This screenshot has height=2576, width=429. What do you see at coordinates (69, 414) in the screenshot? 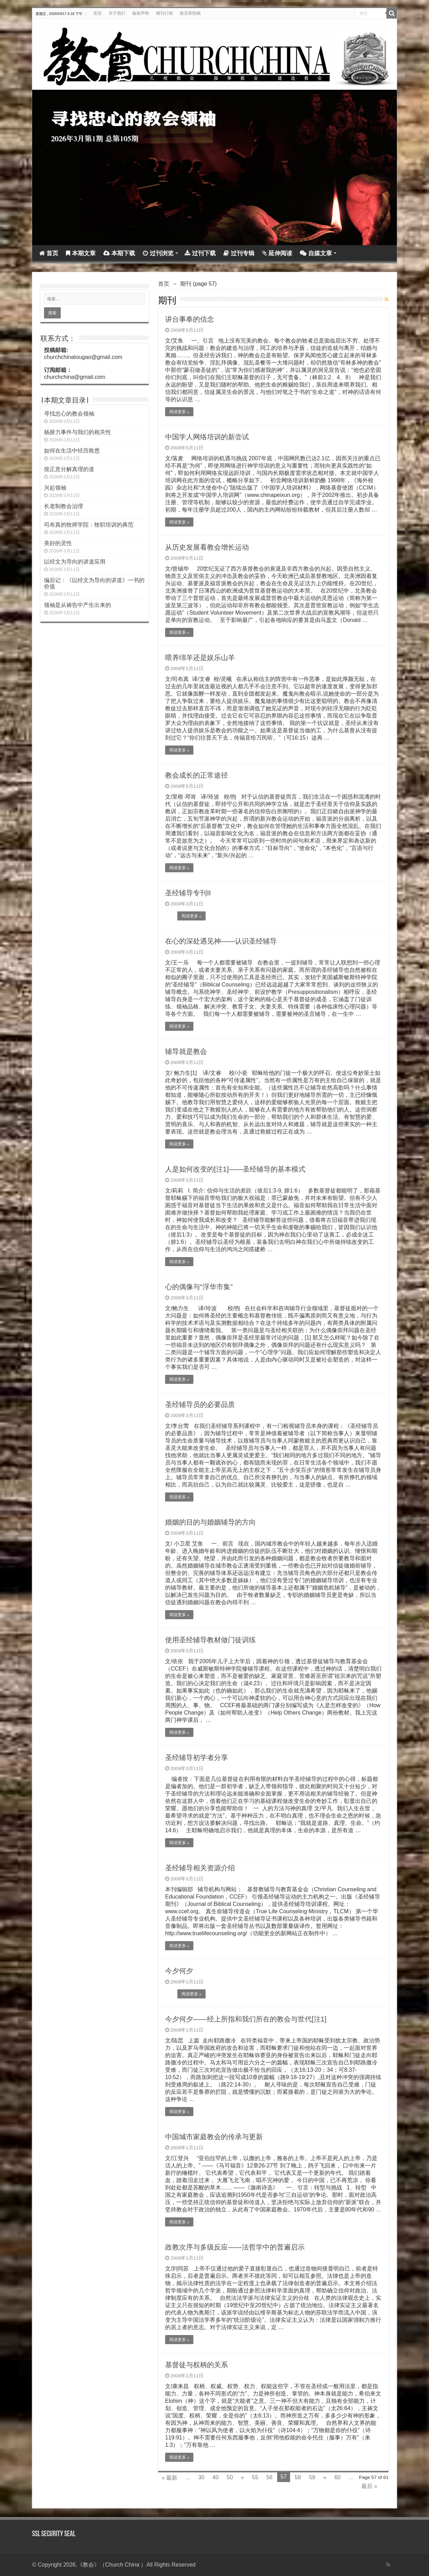
I see `寻找忠心的教会领袖` at bounding box center [69, 414].